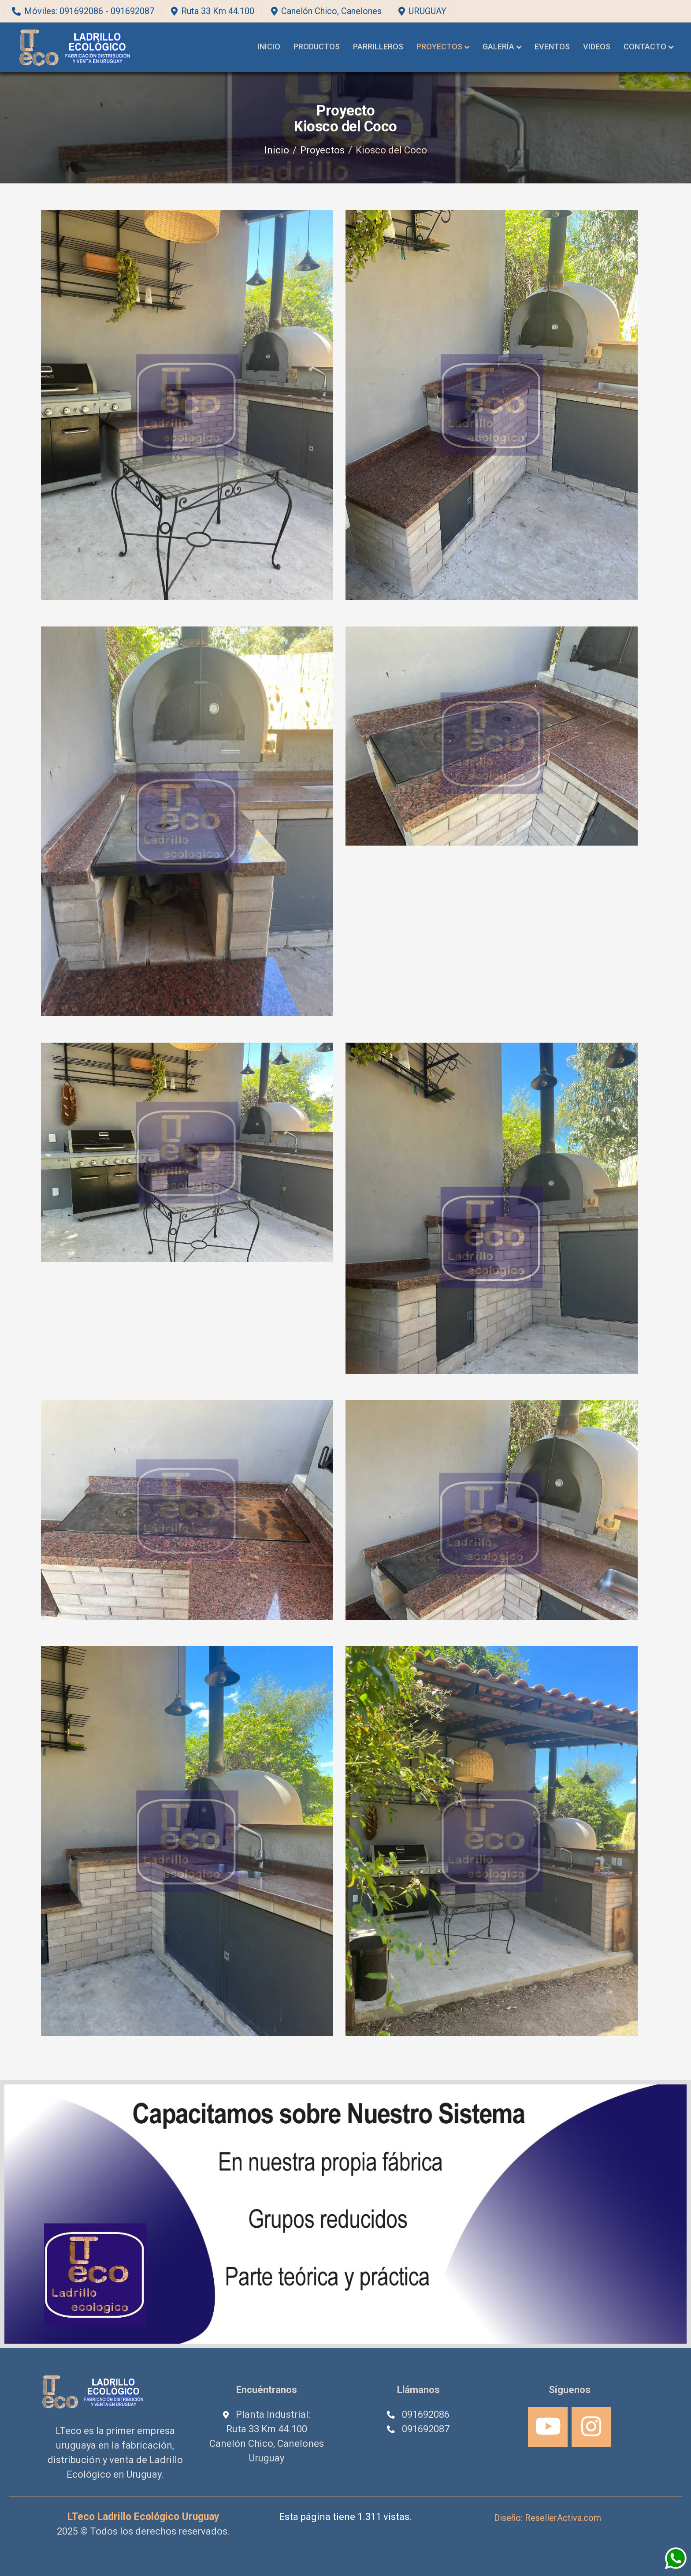 This screenshot has height=2576, width=691. What do you see at coordinates (498, 46) in the screenshot?
I see `Galería` at bounding box center [498, 46].